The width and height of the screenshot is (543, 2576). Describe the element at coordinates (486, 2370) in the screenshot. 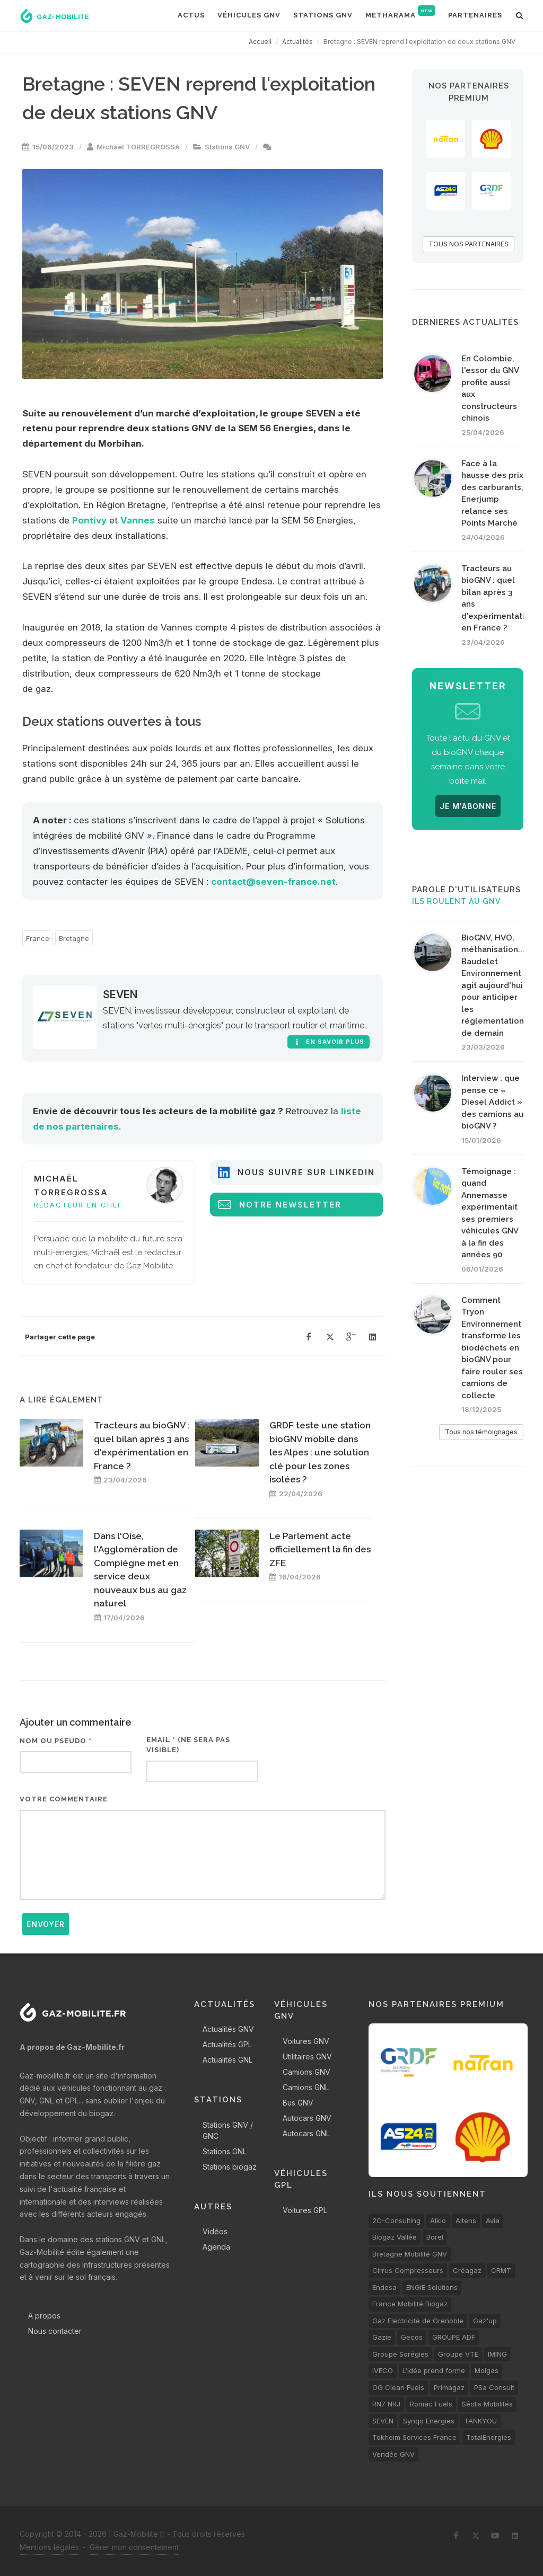

I see `Molgas` at that location.